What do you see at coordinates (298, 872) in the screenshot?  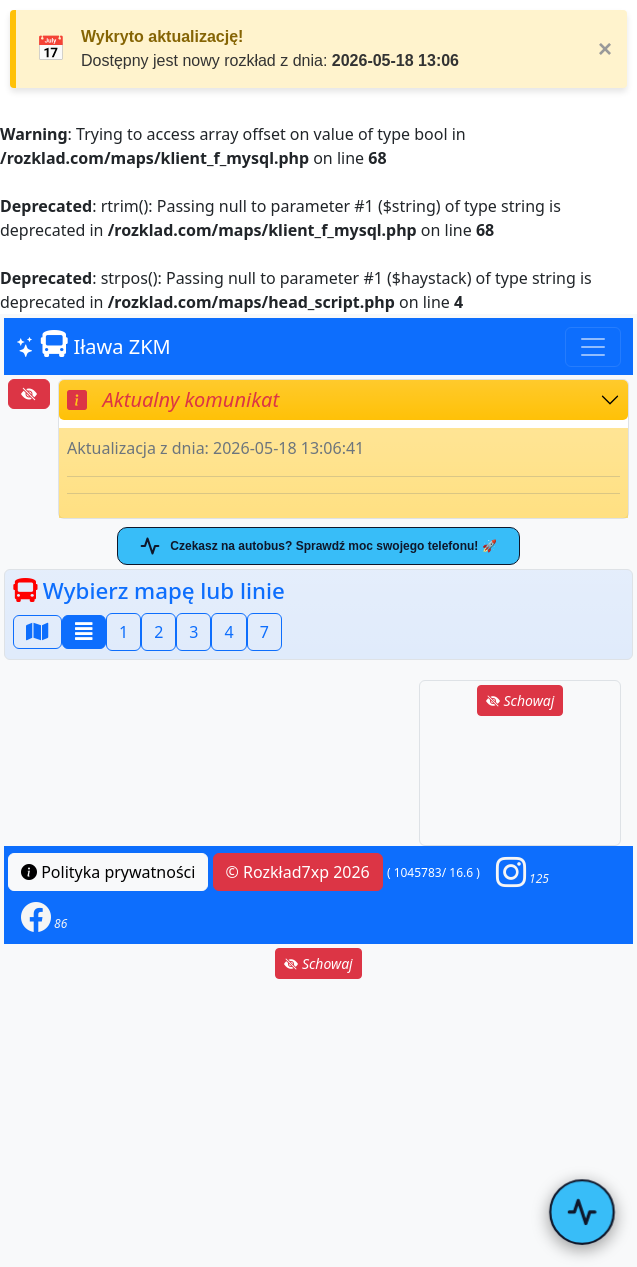 I see `© Rozkład7xp 2026 [button]` at bounding box center [298, 872].